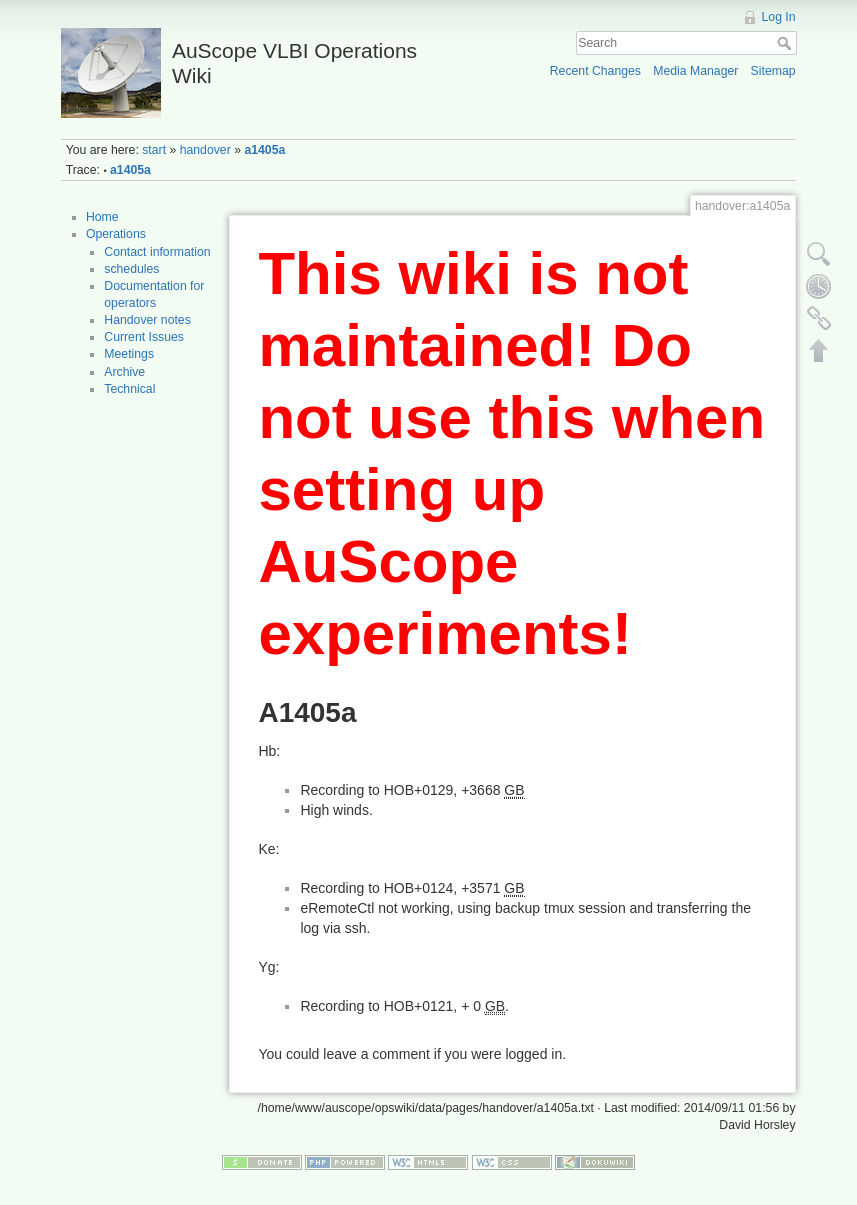  I want to click on Sitemap, so click(773, 71).